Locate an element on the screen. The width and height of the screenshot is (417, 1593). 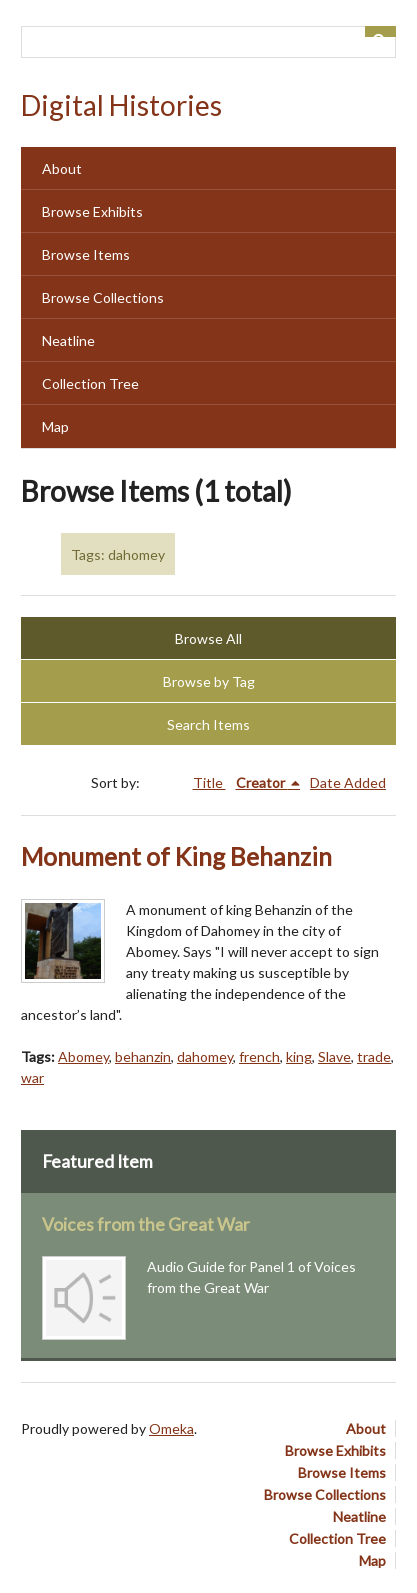
behanzin is located at coordinates (143, 1056).